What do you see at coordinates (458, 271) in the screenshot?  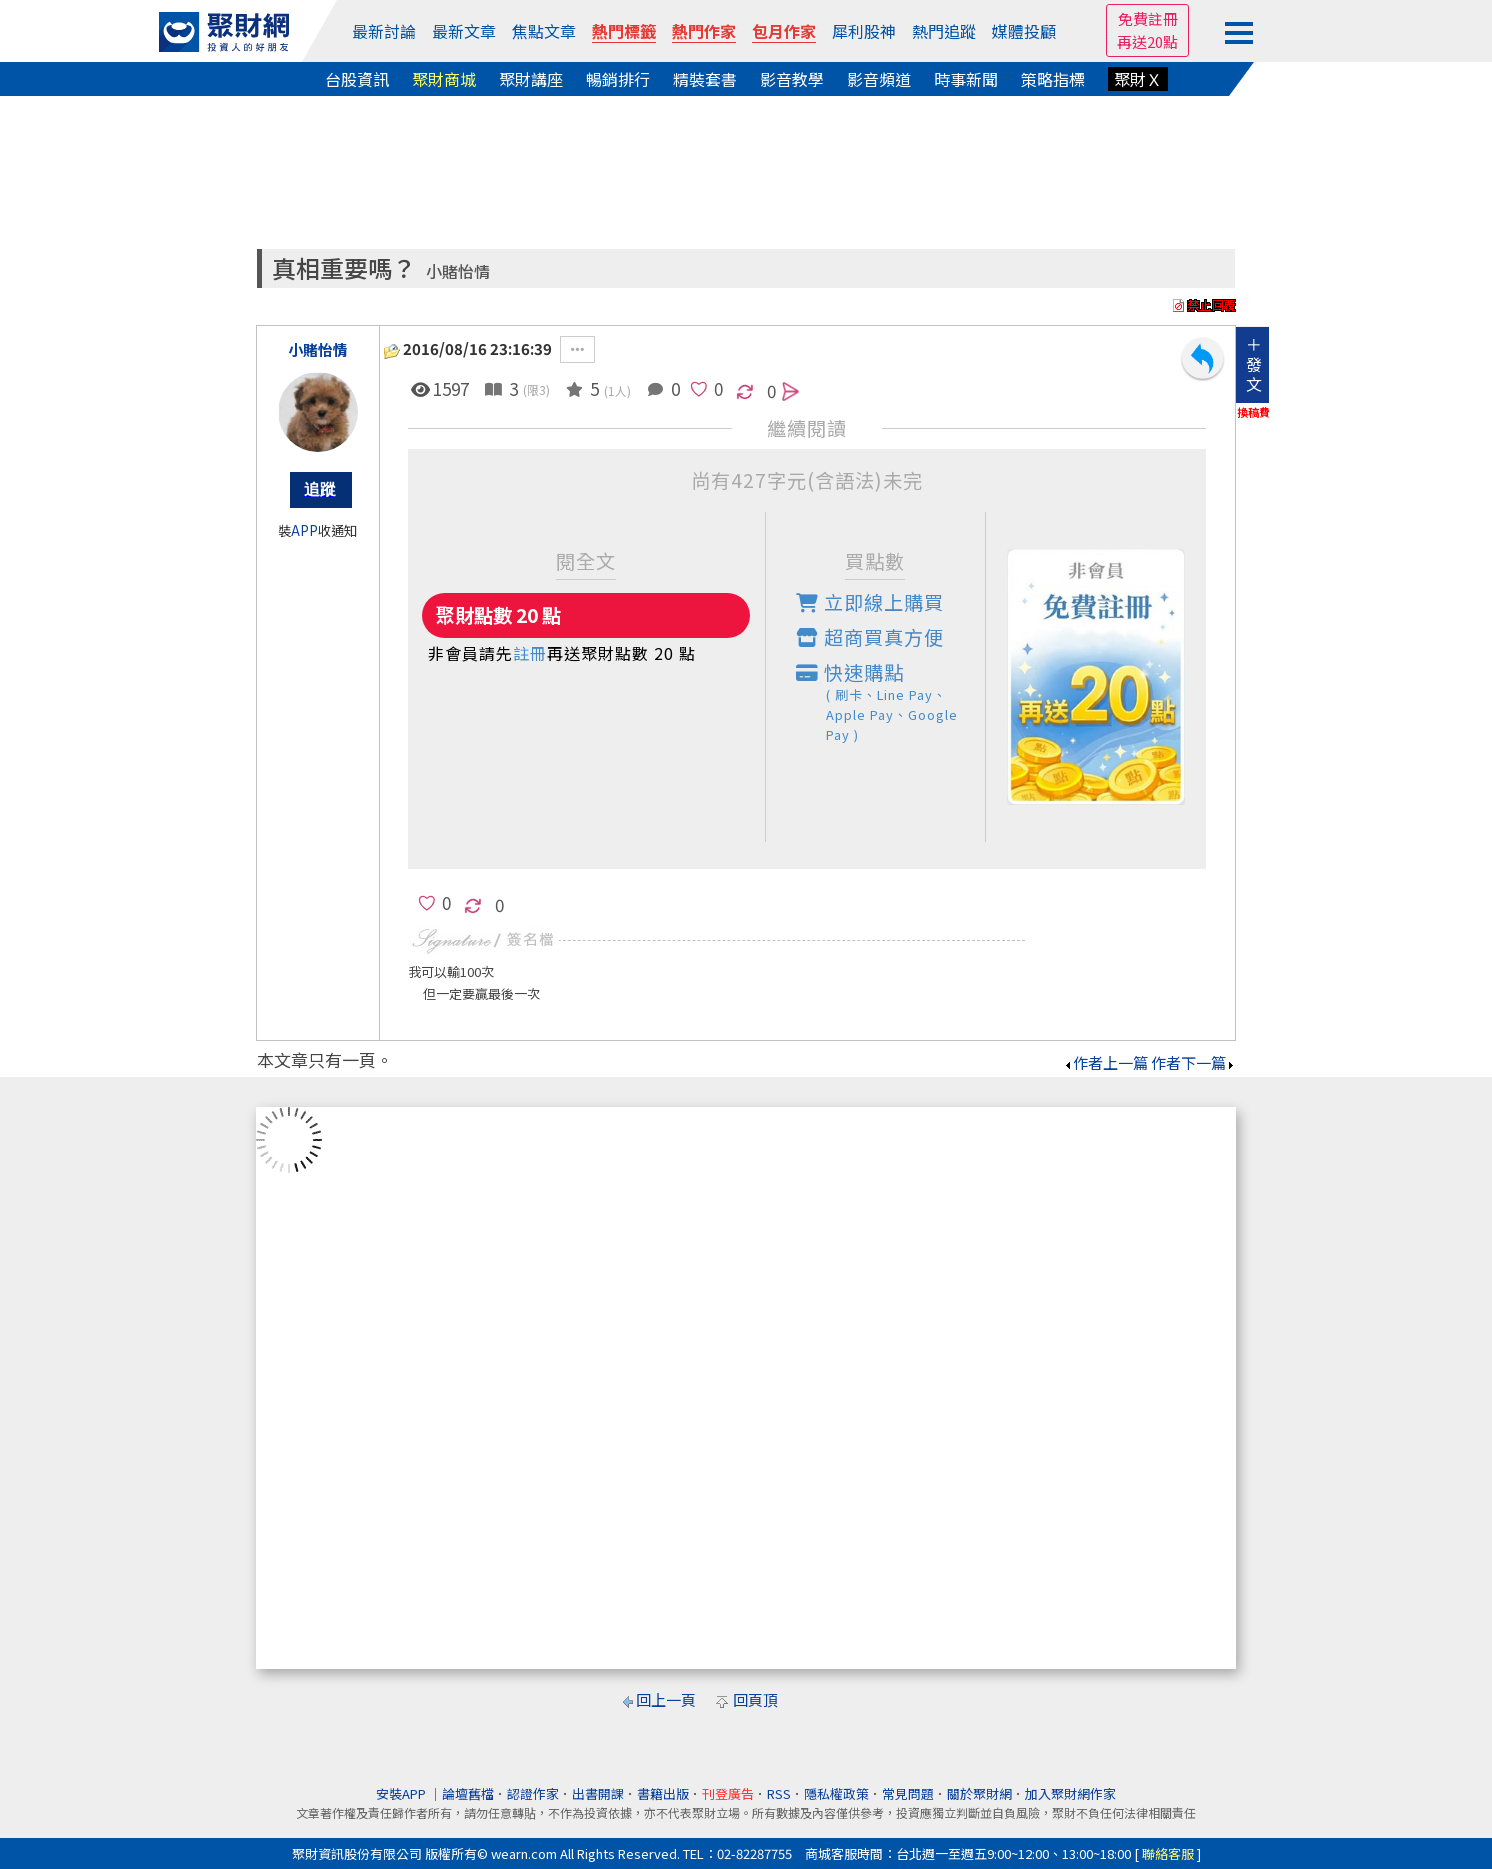 I see `小賭怡情` at bounding box center [458, 271].